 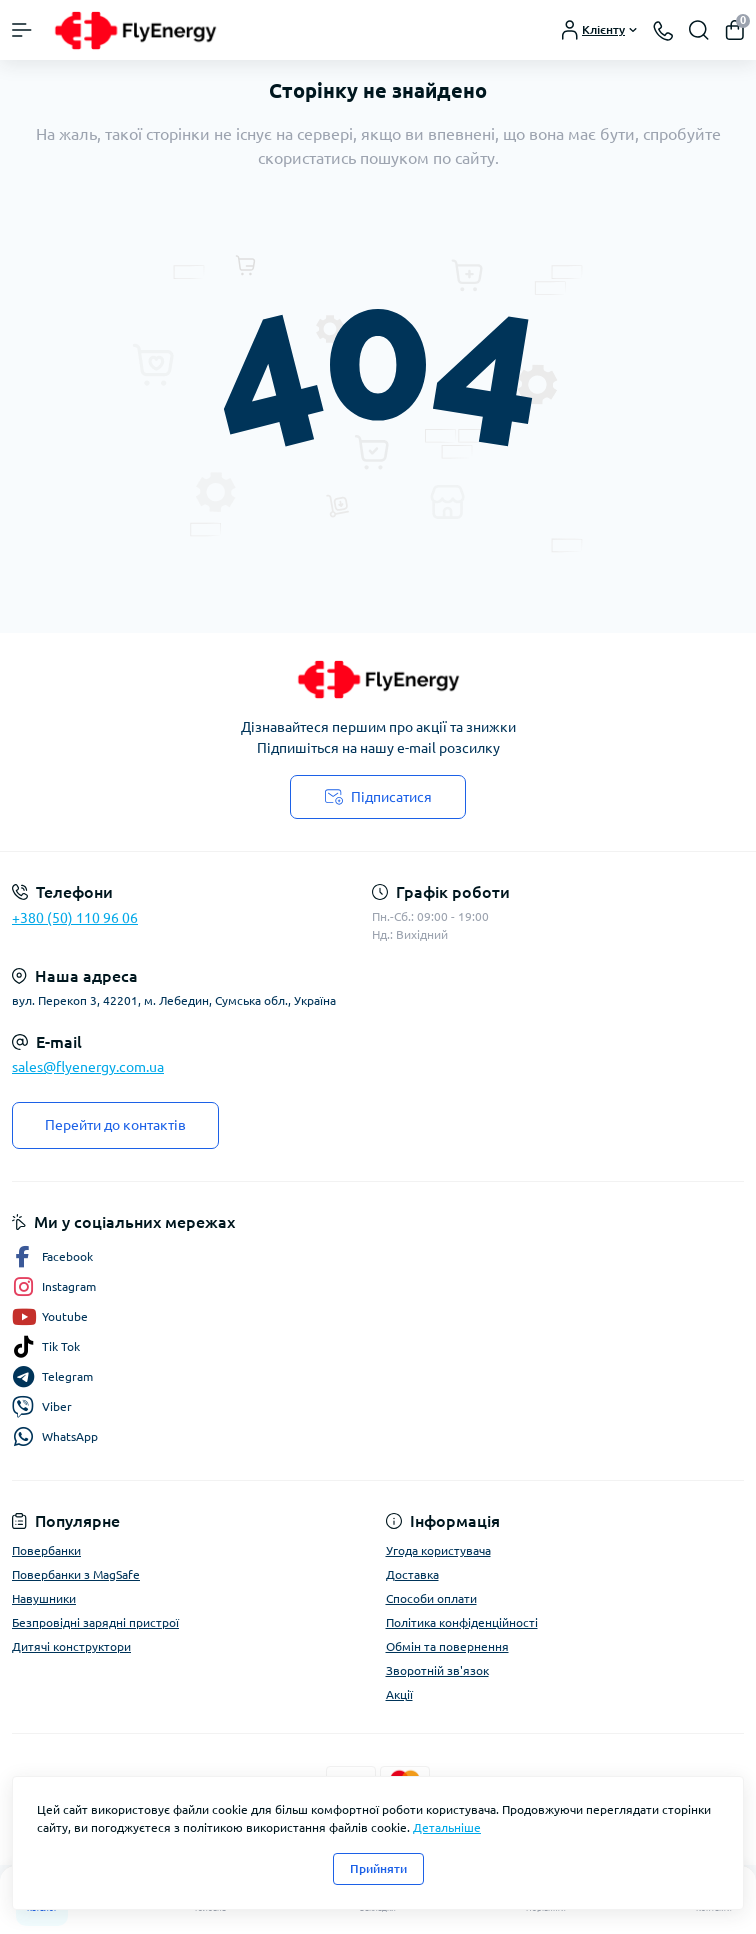 What do you see at coordinates (76, 1574) in the screenshot?
I see `Повербанки з MagSafe` at bounding box center [76, 1574].